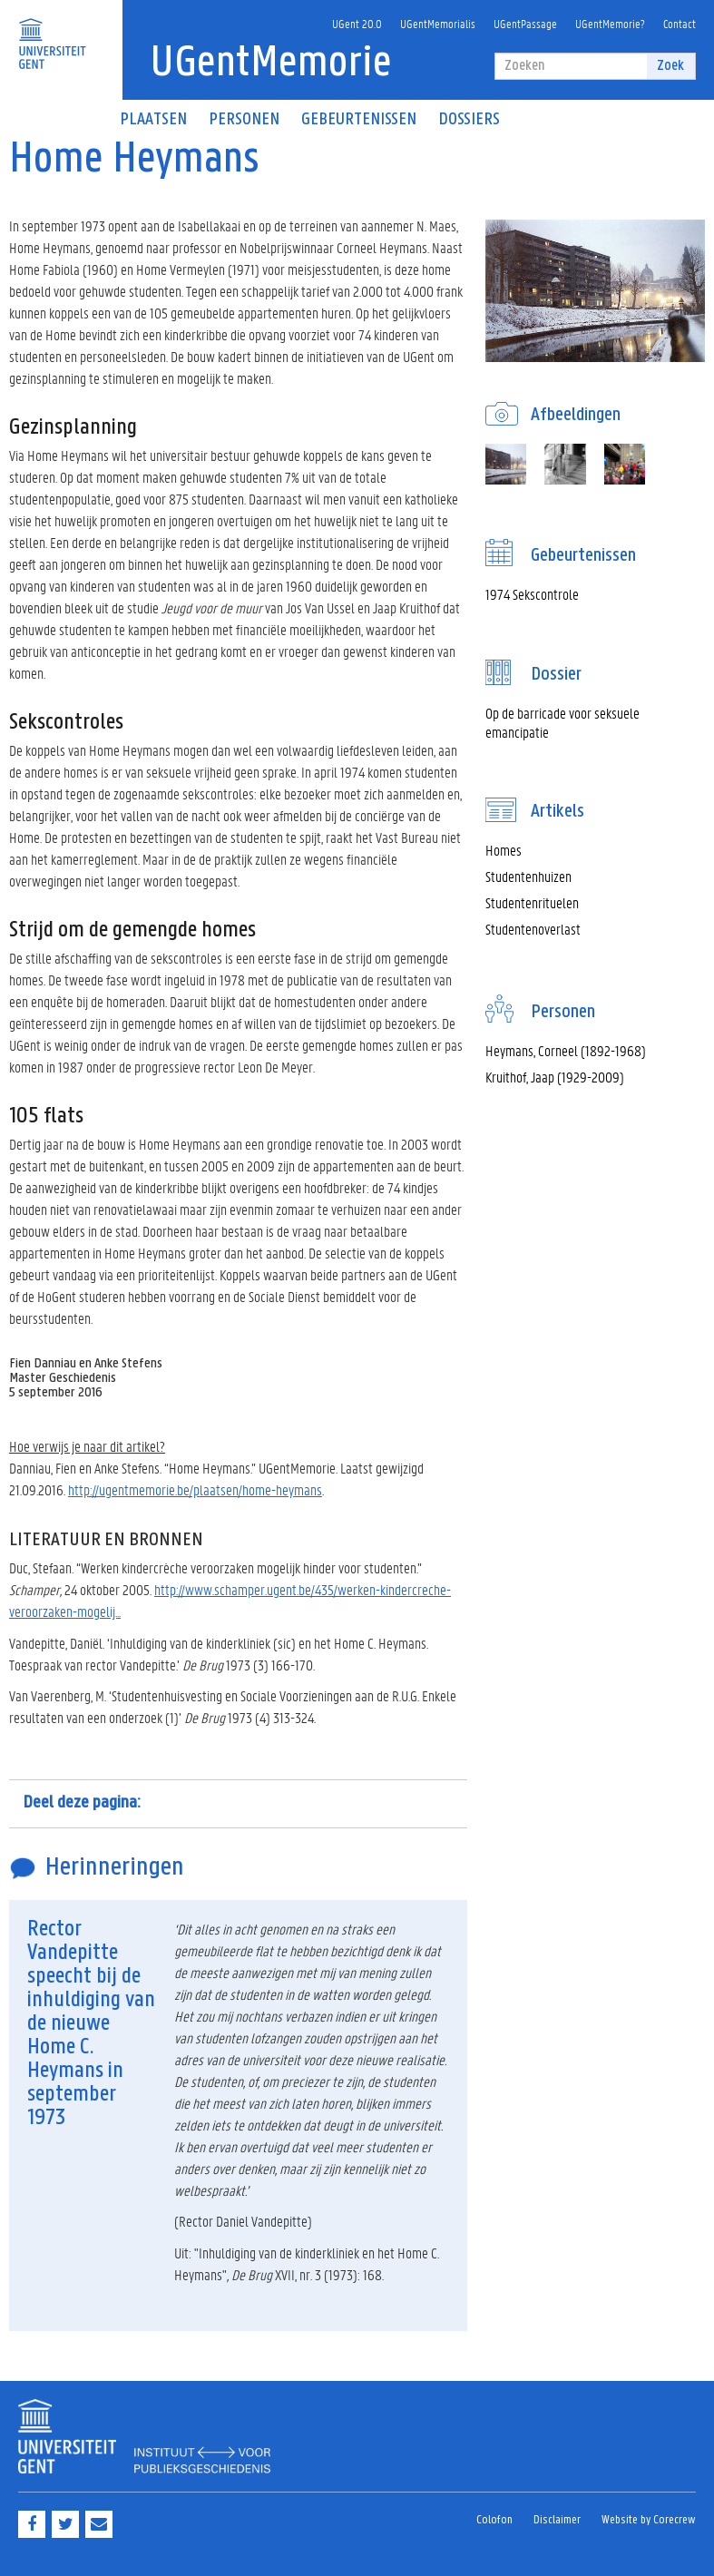 The height and width of the screenshot is (2576, 714). What do you see at coordinates (469, 120) in the screenshot?
I see `Dossiers` at bounding box center [469, 120].